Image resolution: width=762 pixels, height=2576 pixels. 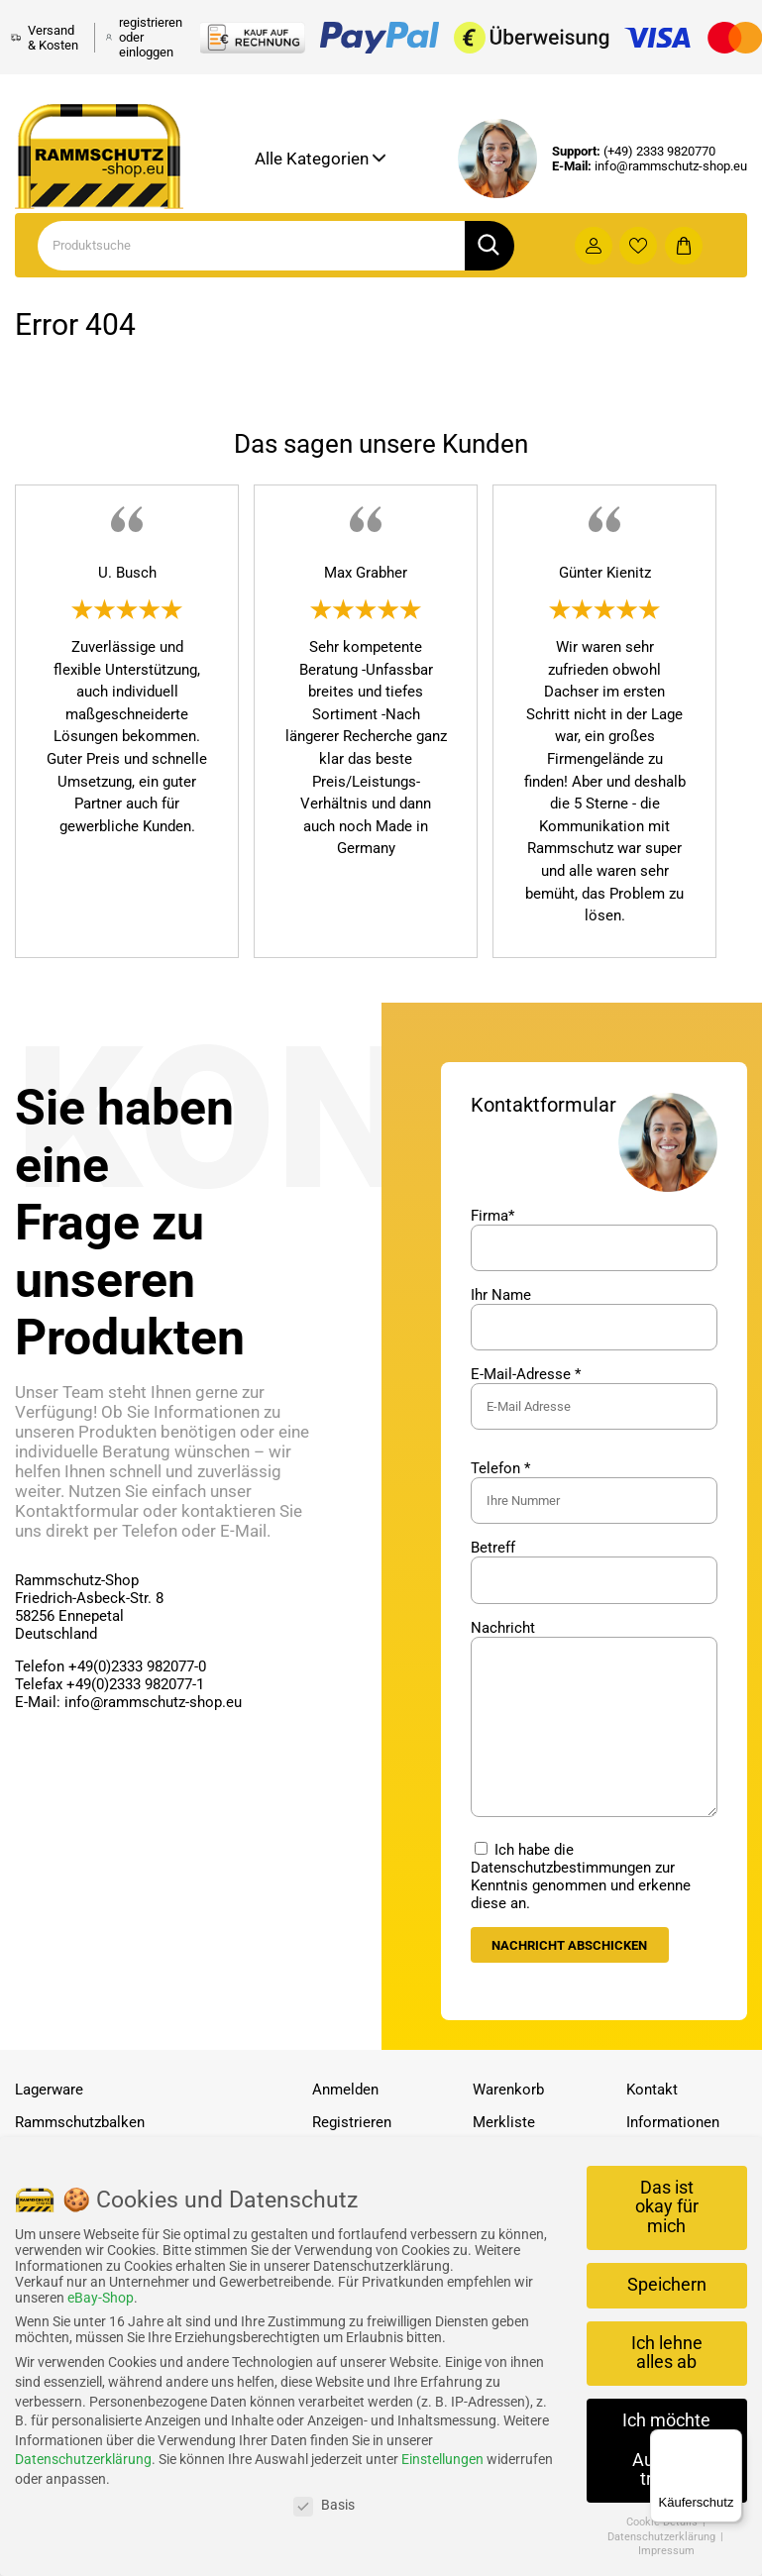 I want to click on Impressum, so click(x=666, y=2550).